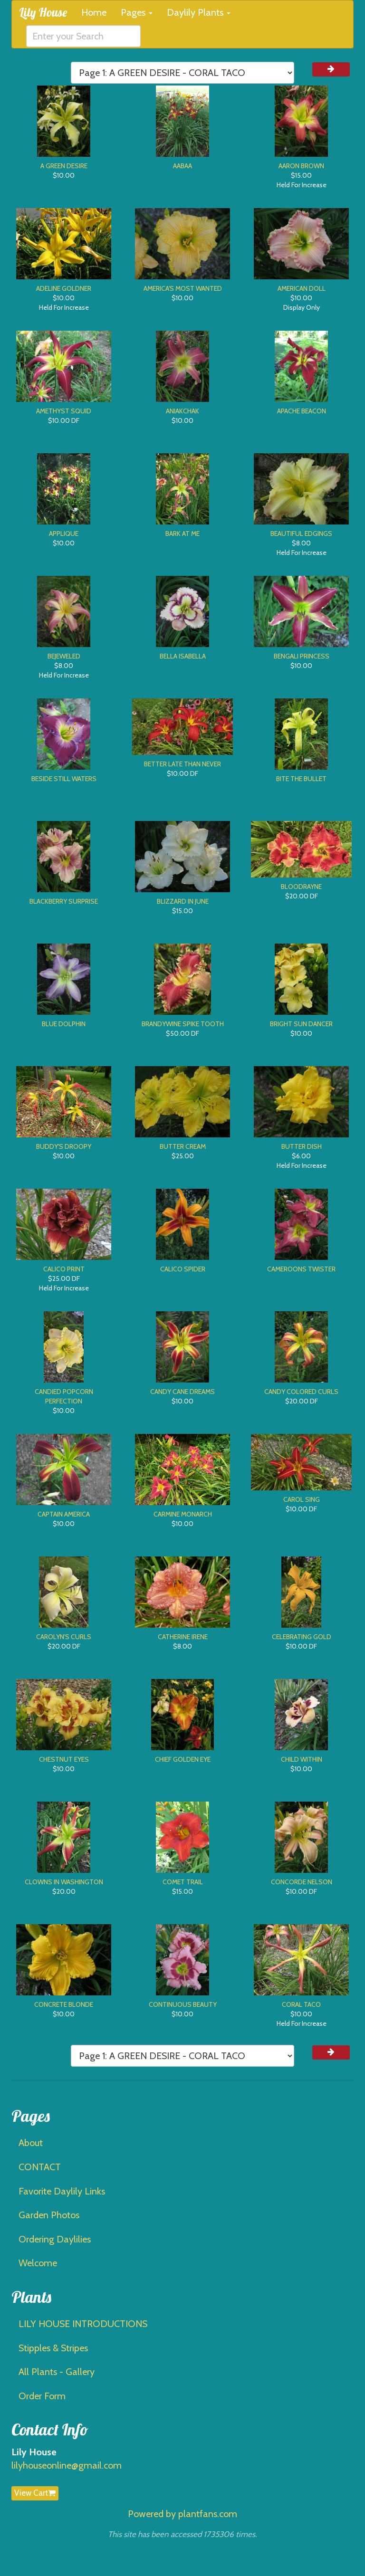 The width and height of the screenshot is (365, 2576). What do you see at coordinates (301, 533) in the screenshot?
I see `BEAUTIFUL EDGINGS` at bounding box center [301, 533].